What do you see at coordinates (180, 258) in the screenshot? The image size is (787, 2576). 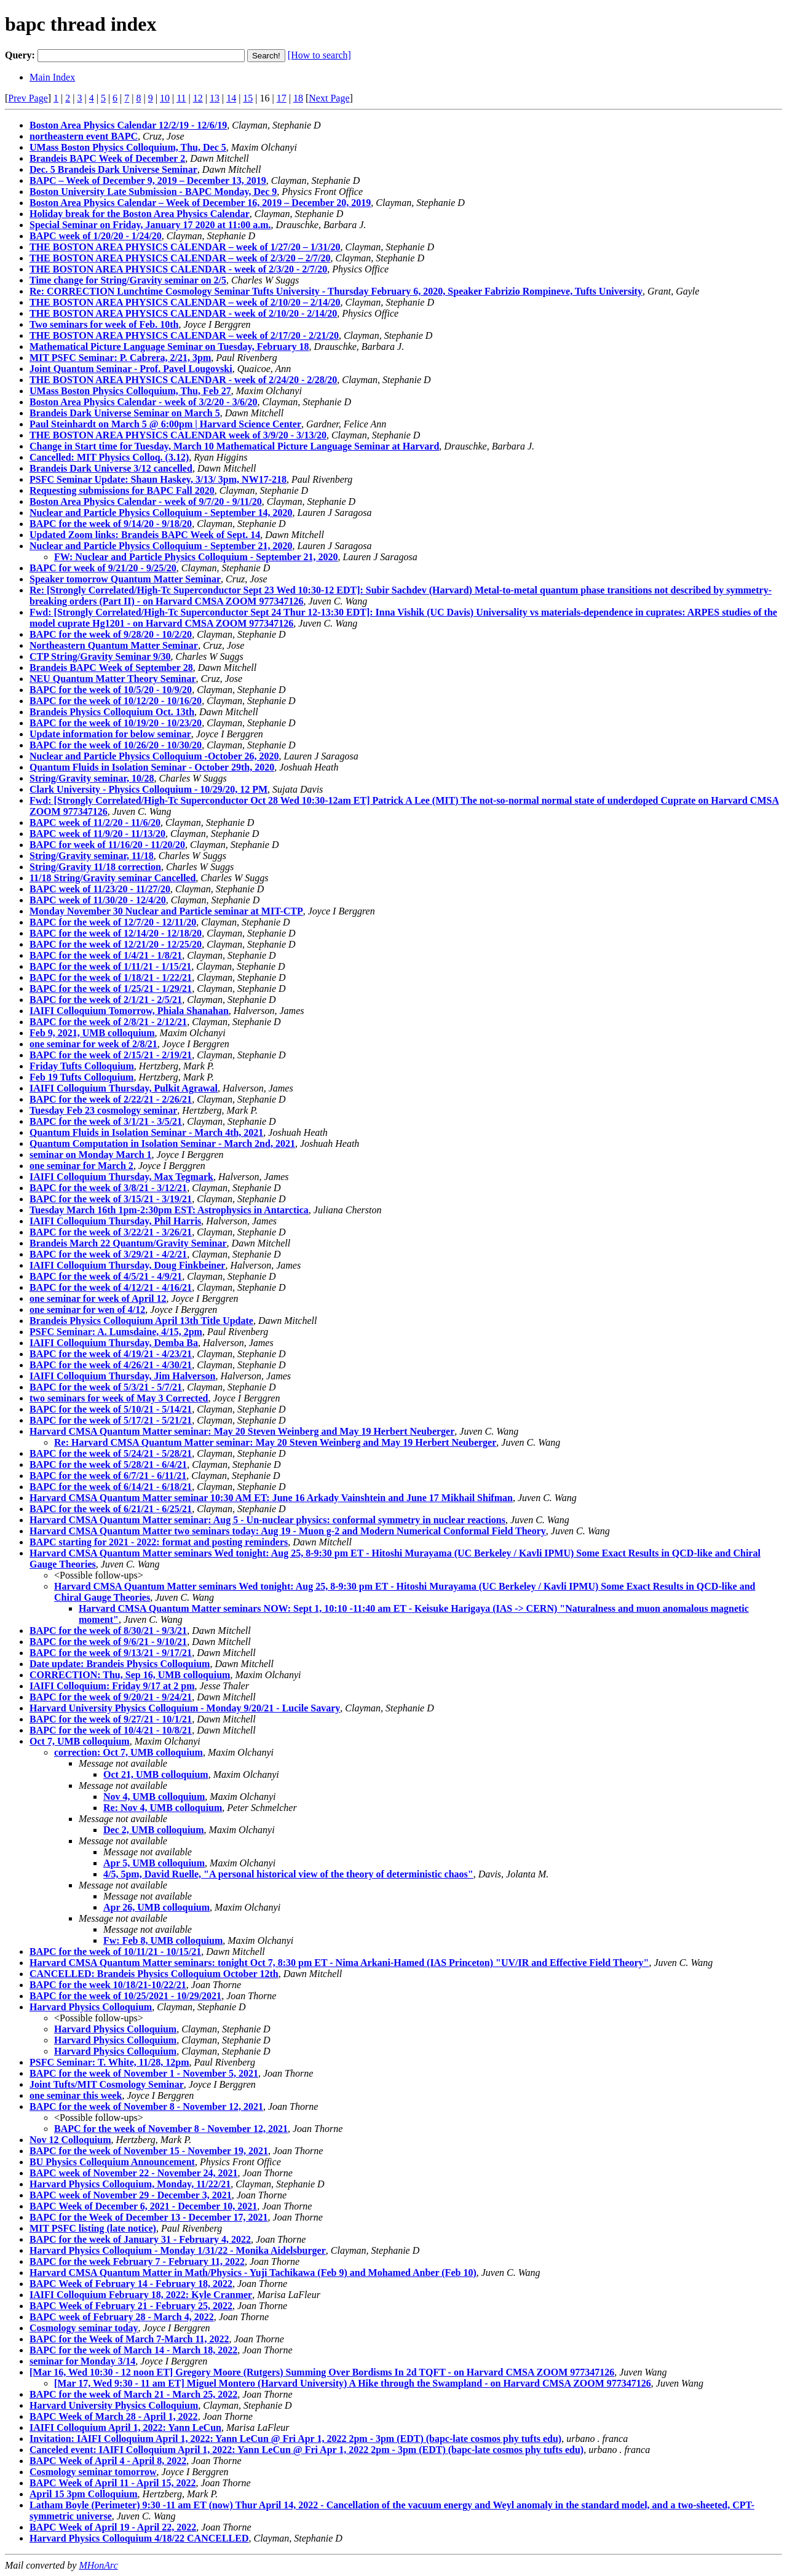 I see `THE BOSTON AREA PHYSICS CALENDAR – week of 2/3/20 – 2/7/20` at bounding box center [180, 258].